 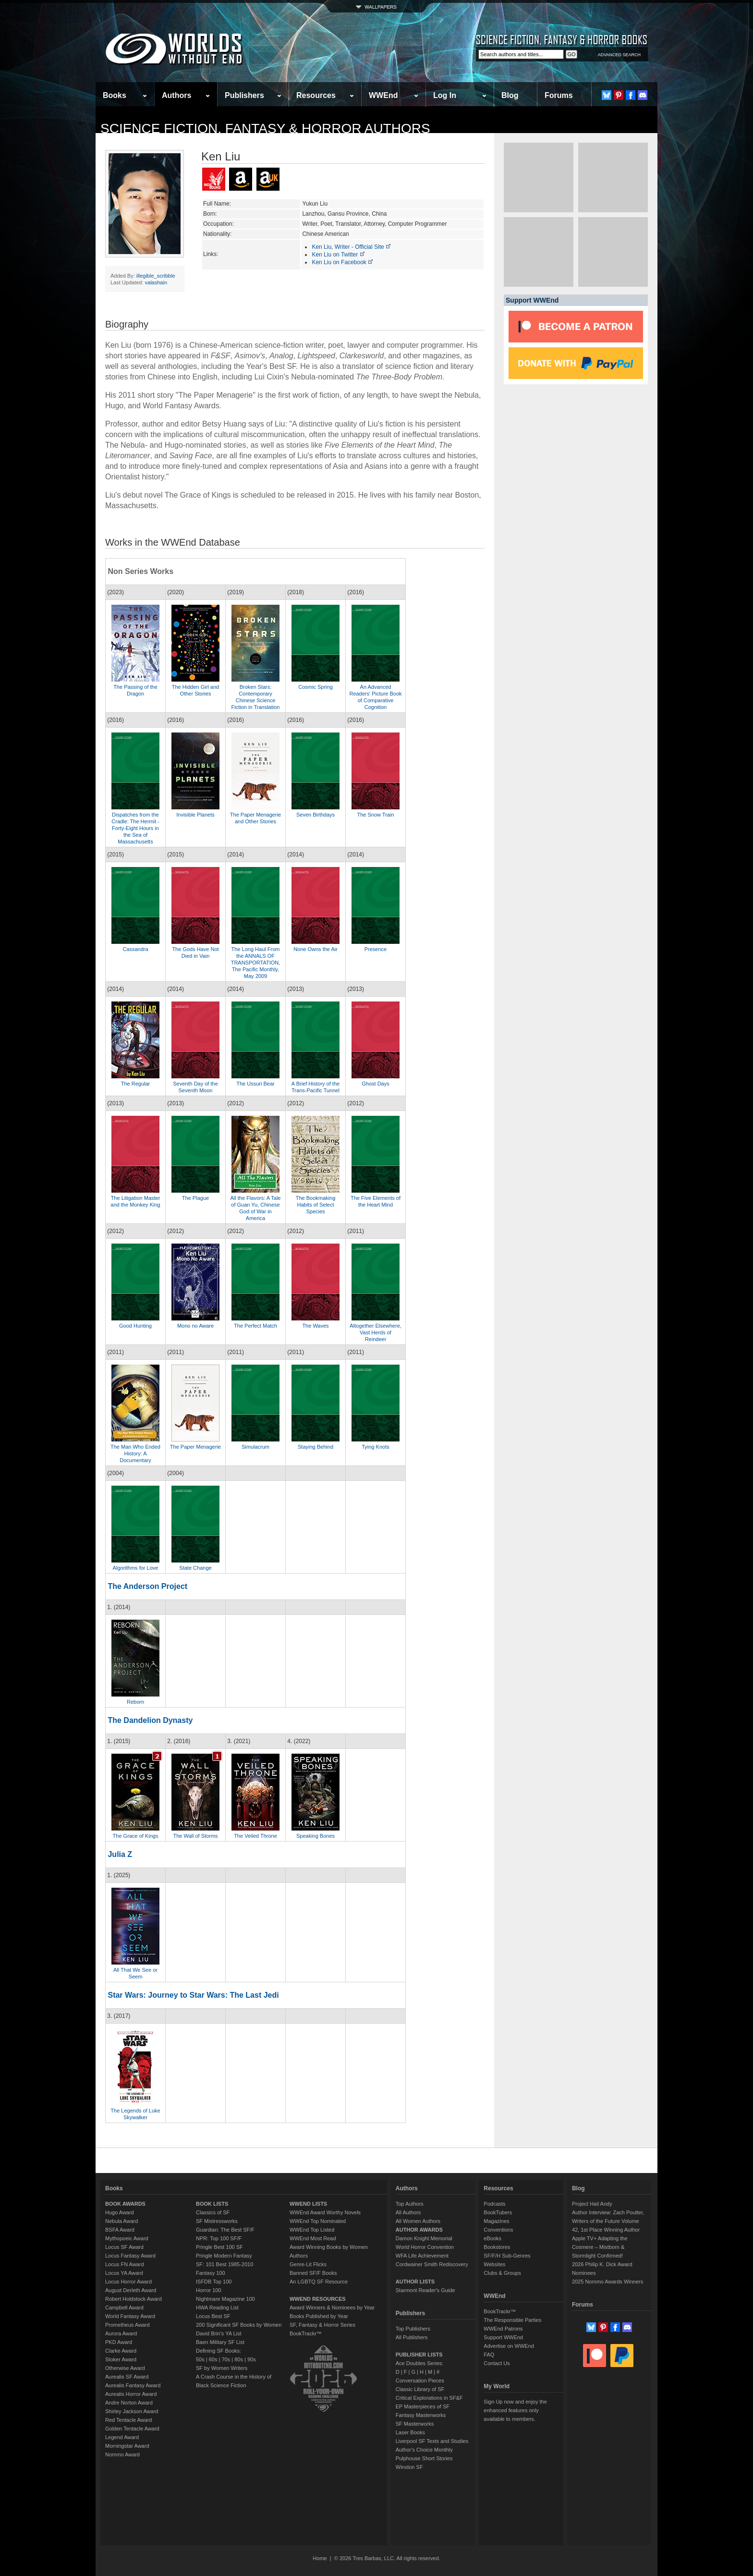 What do you see at coordinates (124, 2273) in the screenshot?
I see `Locus YA Award` at bounding box center [124, 2273].